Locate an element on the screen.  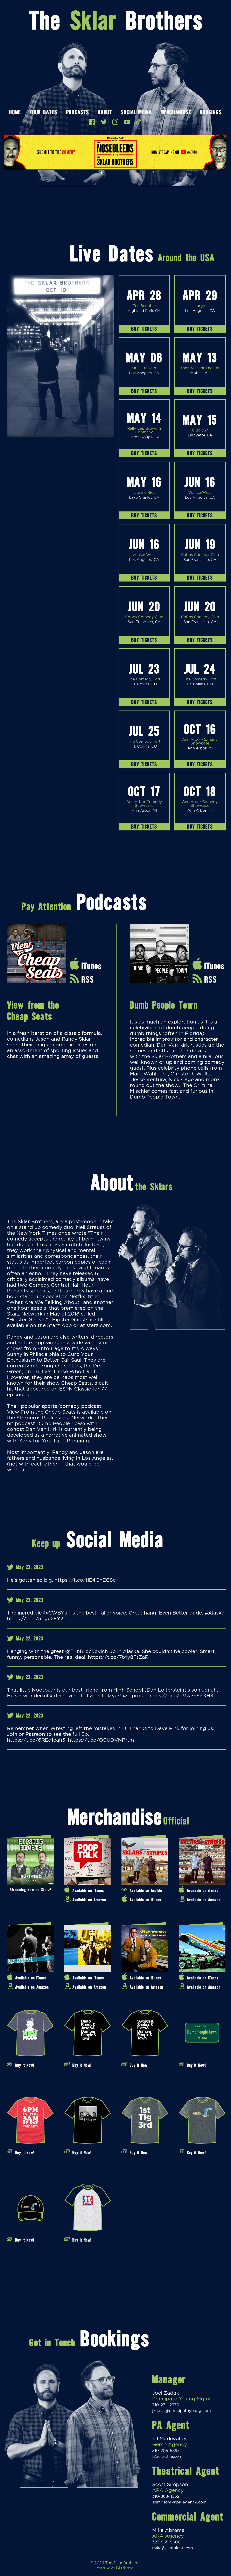
Available on Amazon is located at coordinates (89, 1899).